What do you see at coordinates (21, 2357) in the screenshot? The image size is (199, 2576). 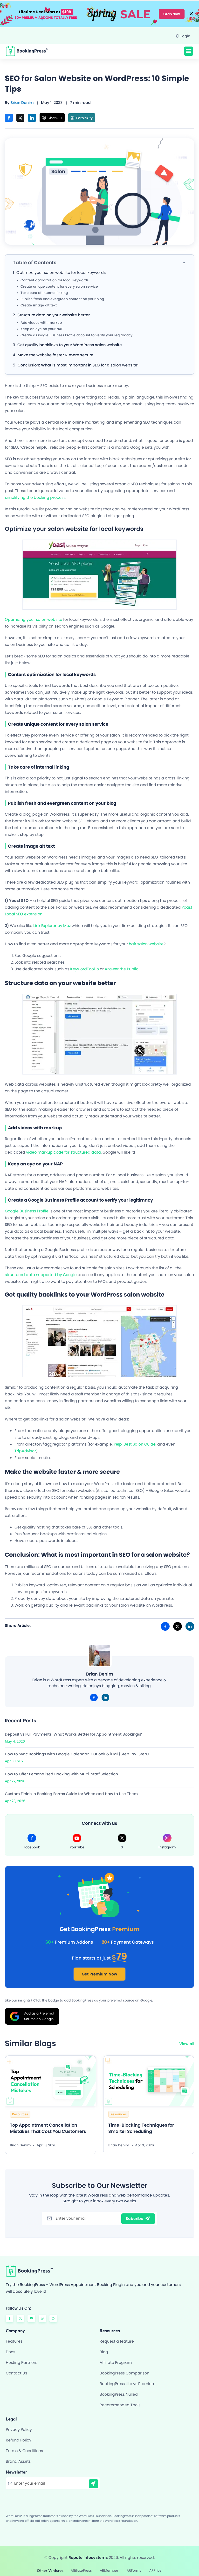 I see `Hosting Partners` at bounding box center [21, 2357].